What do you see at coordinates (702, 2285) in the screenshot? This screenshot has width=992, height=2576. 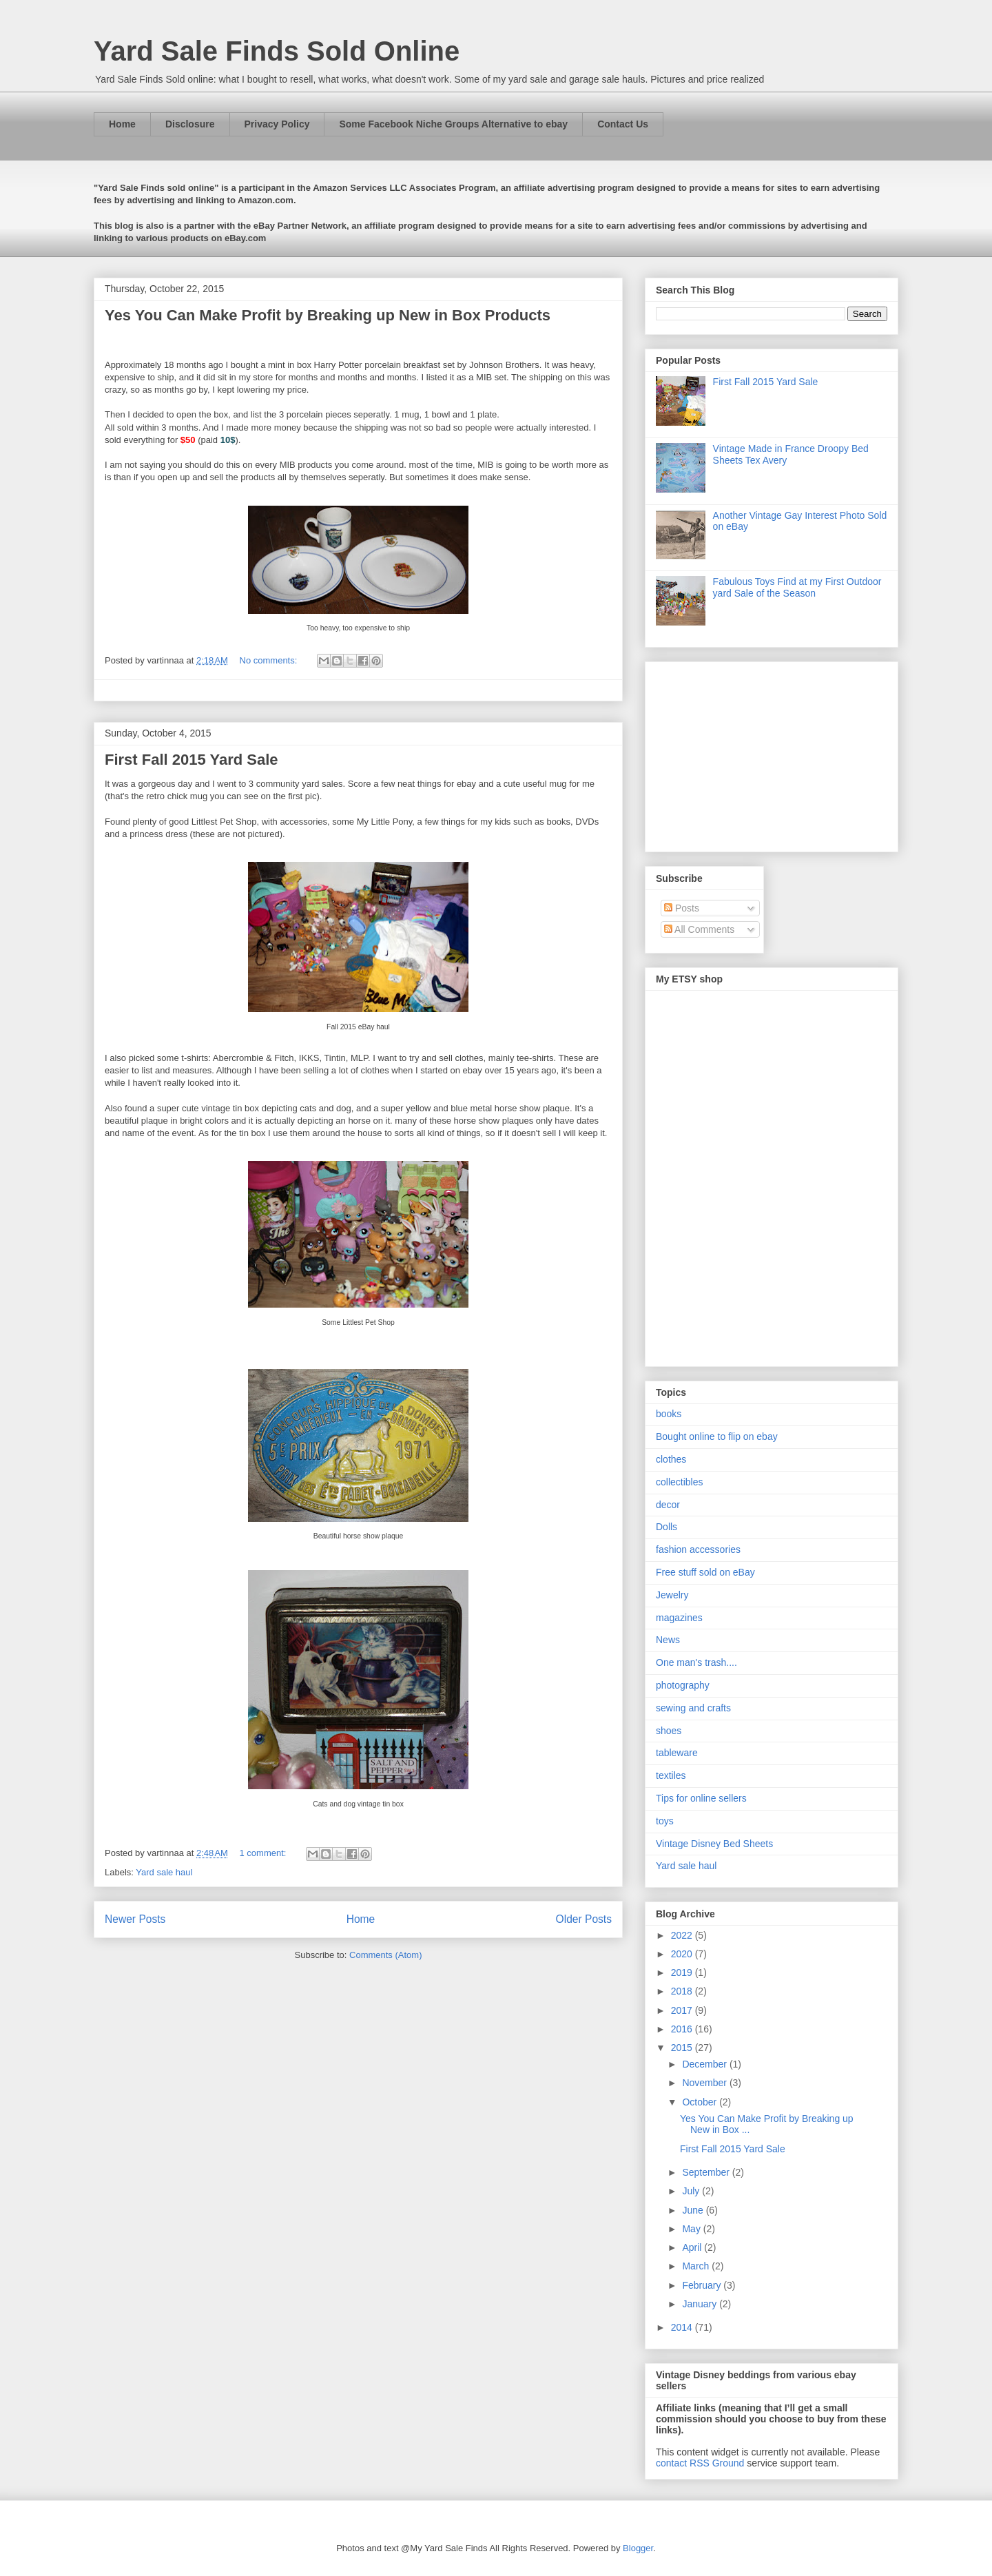 I see `February` at bounding box center [702, 2285].